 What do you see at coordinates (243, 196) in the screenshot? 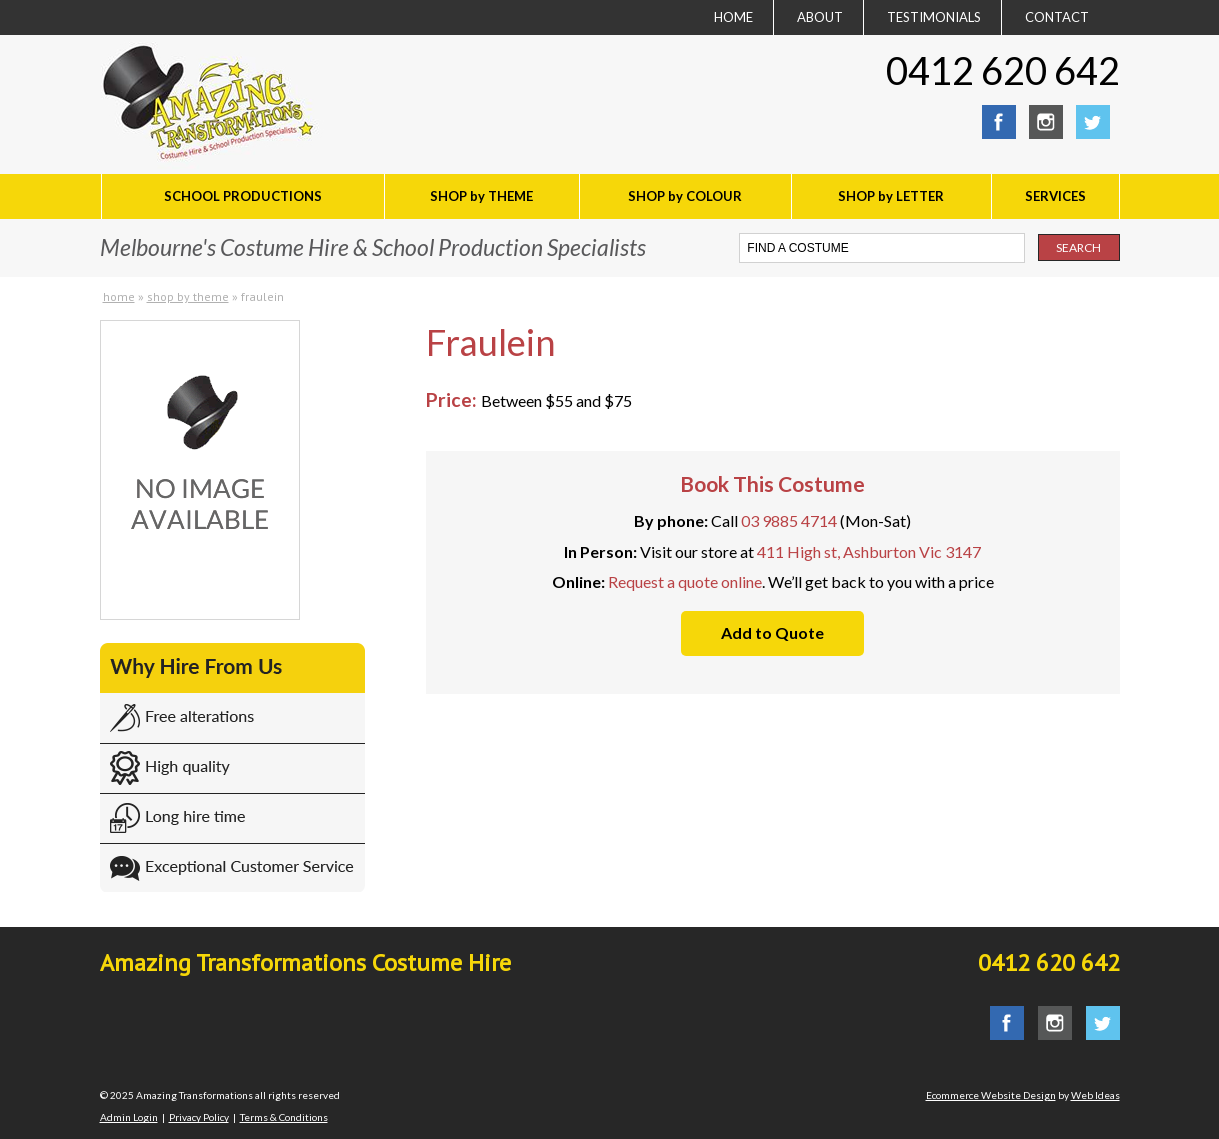
I see `SCHOOL PRODUCTIONS` at bounding box center [243, 196].